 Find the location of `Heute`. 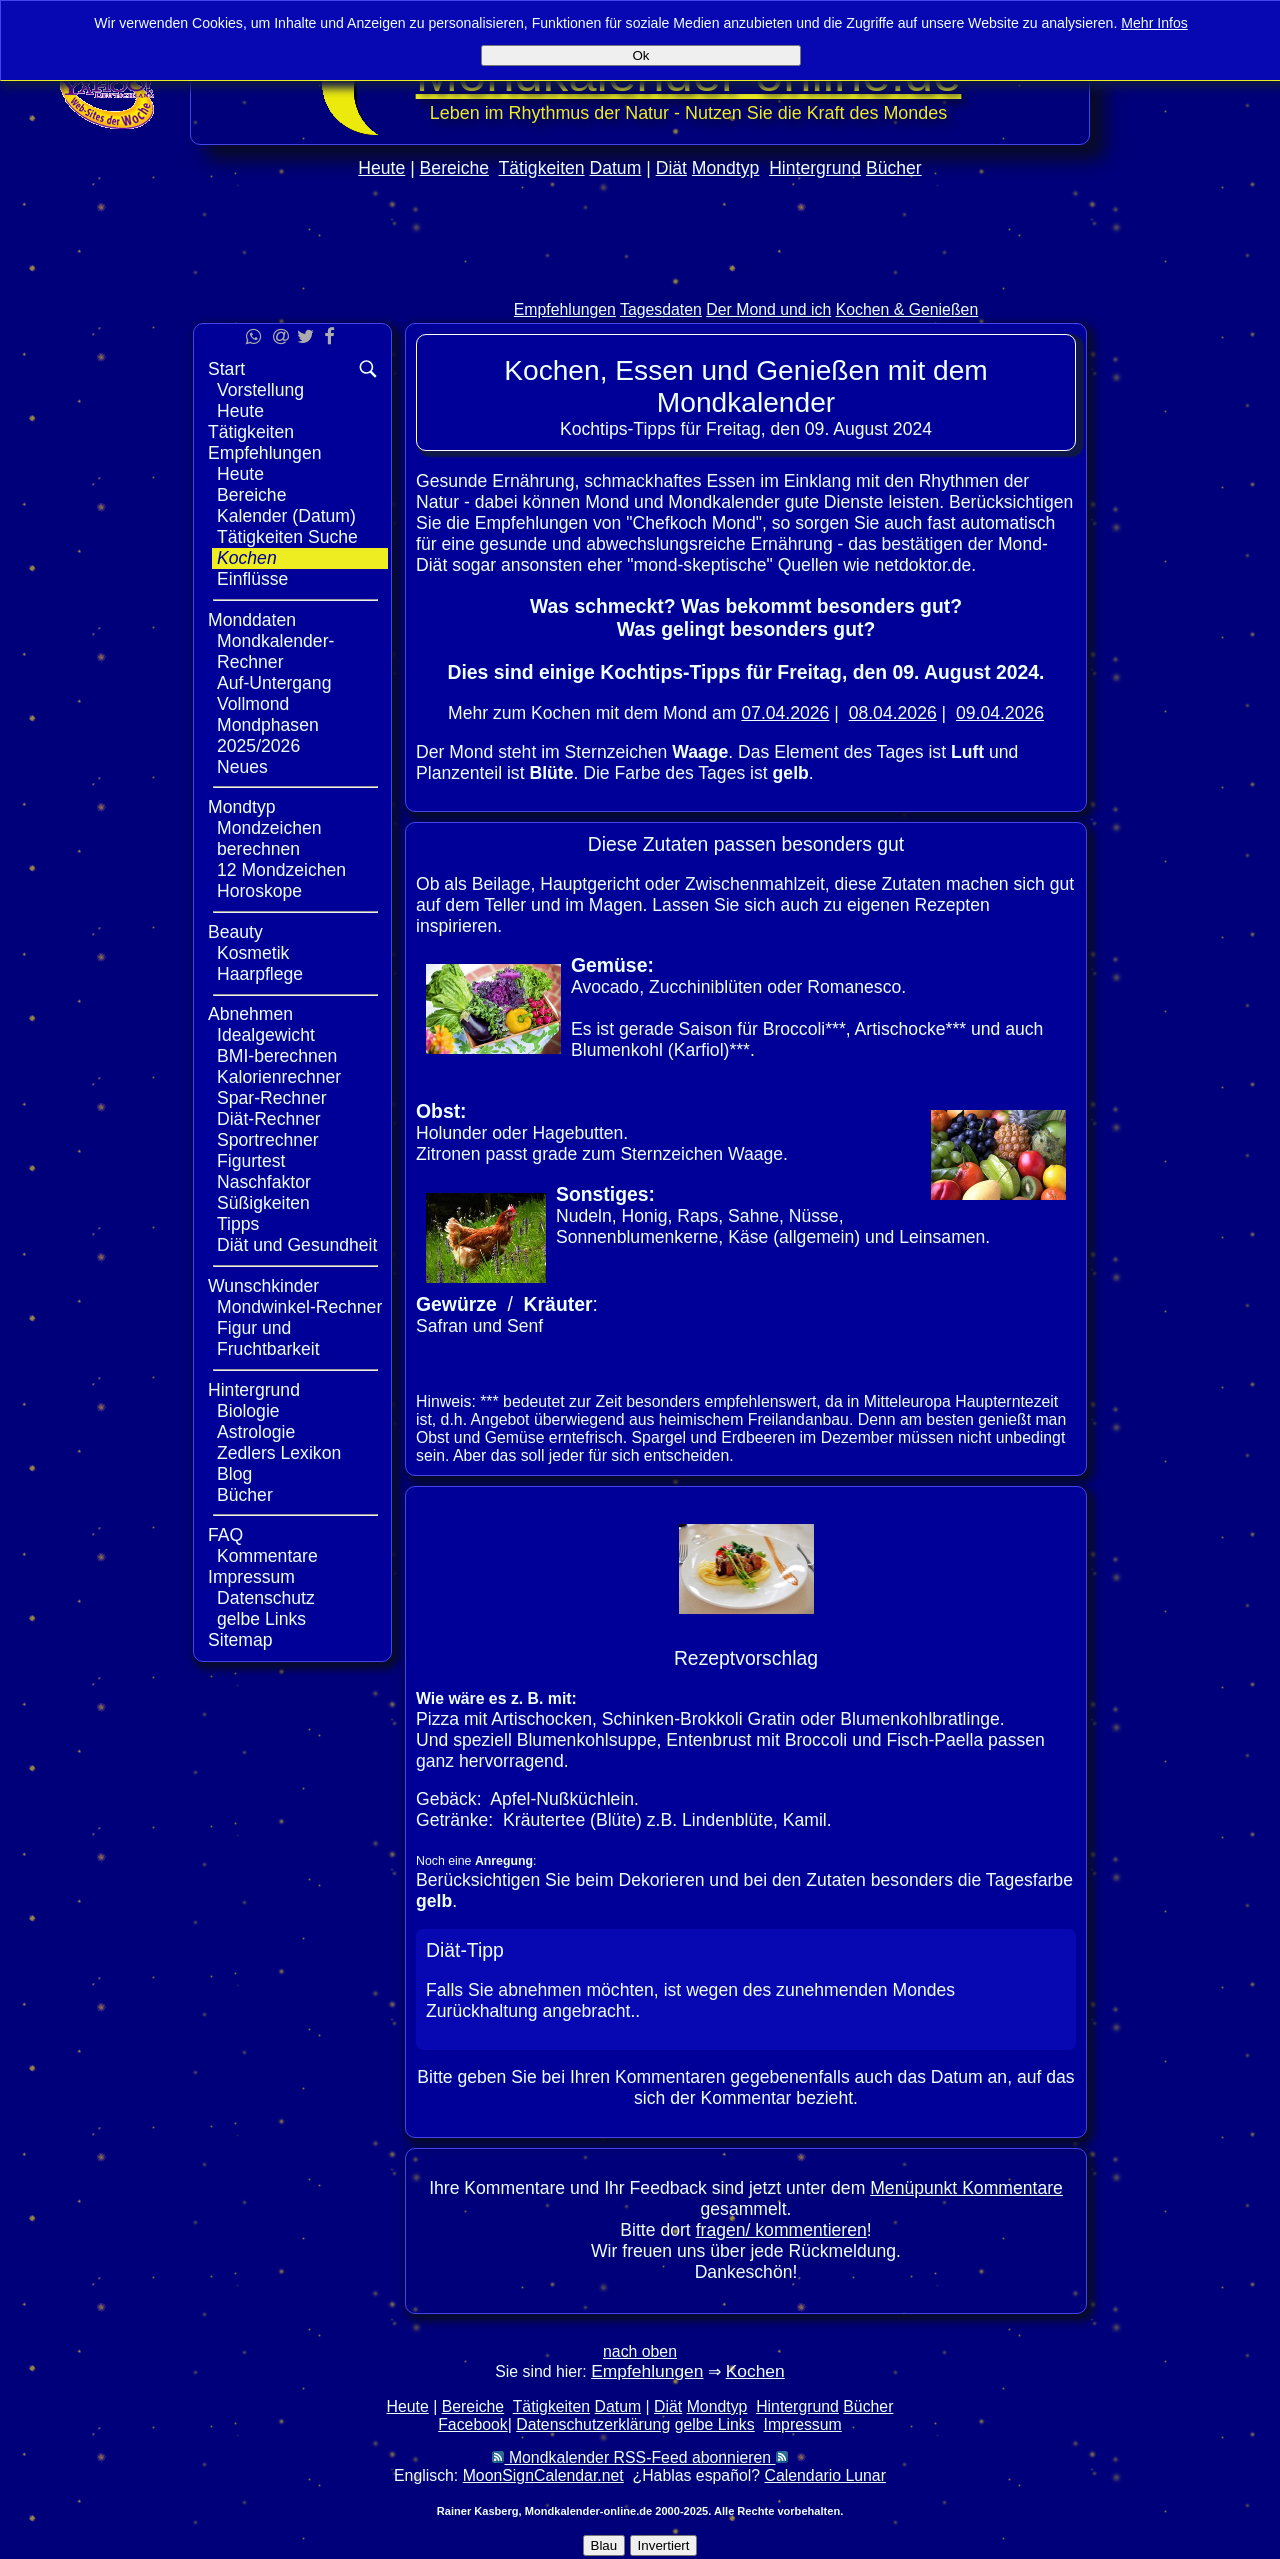

Heute is located at coordinates (381, 168).